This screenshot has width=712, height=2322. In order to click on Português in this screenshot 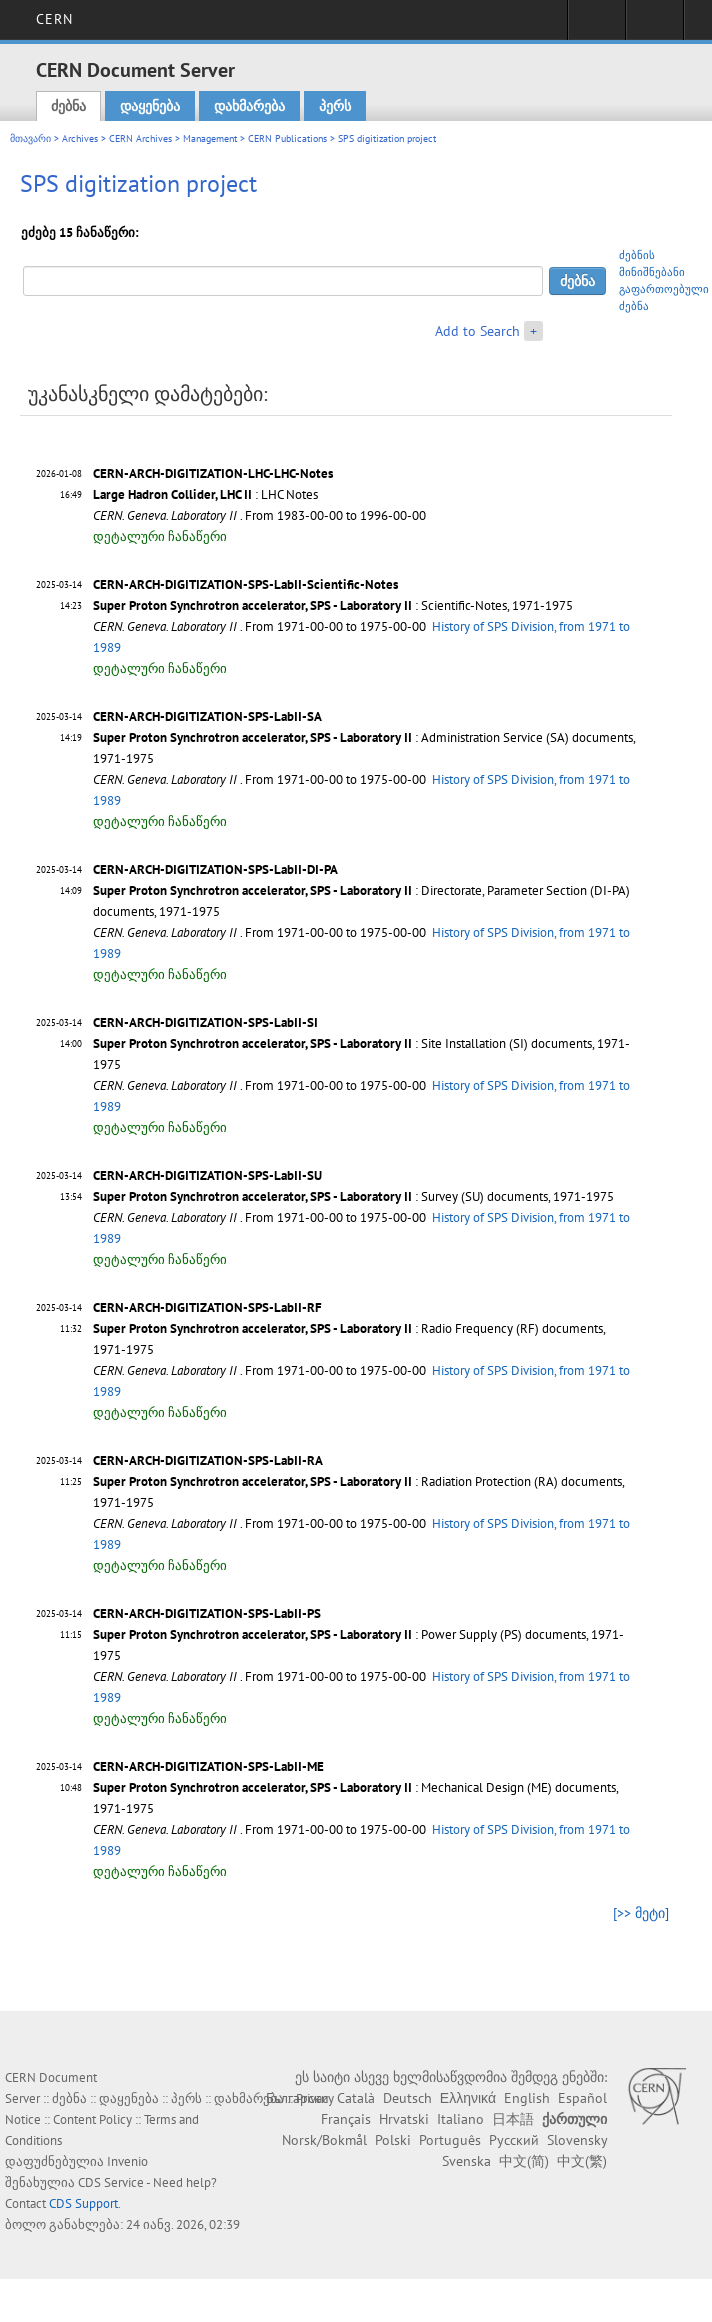, I will do `click(450, 2140)`.